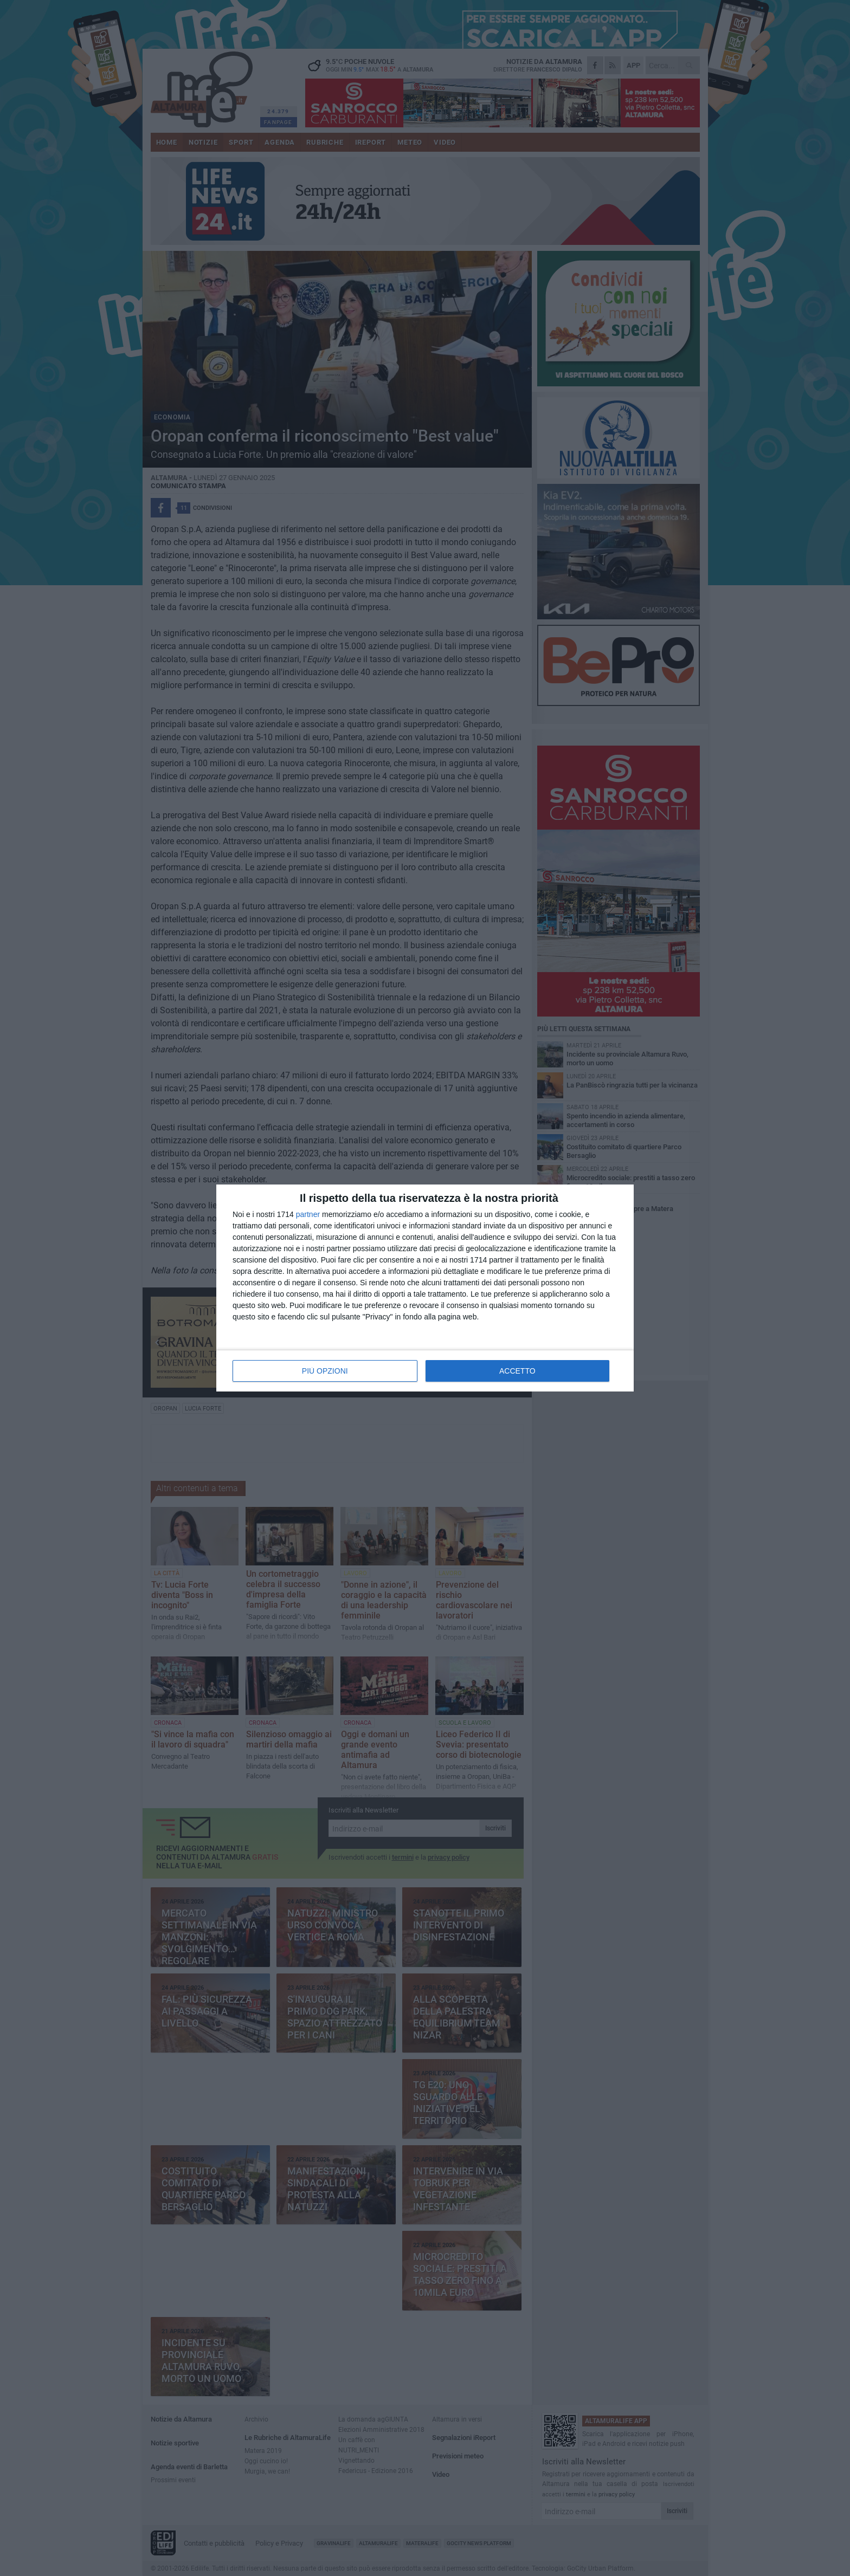 This screenshot has width=850, height=2576. I want to click on partner, so click(308, 1214).